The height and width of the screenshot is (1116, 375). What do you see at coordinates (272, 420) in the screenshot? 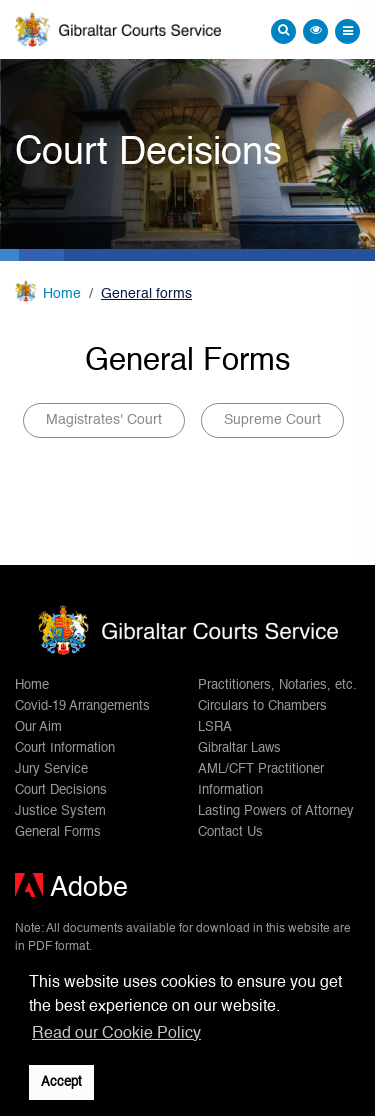
I see `Supreme Court` at bounding box center [272, 420].